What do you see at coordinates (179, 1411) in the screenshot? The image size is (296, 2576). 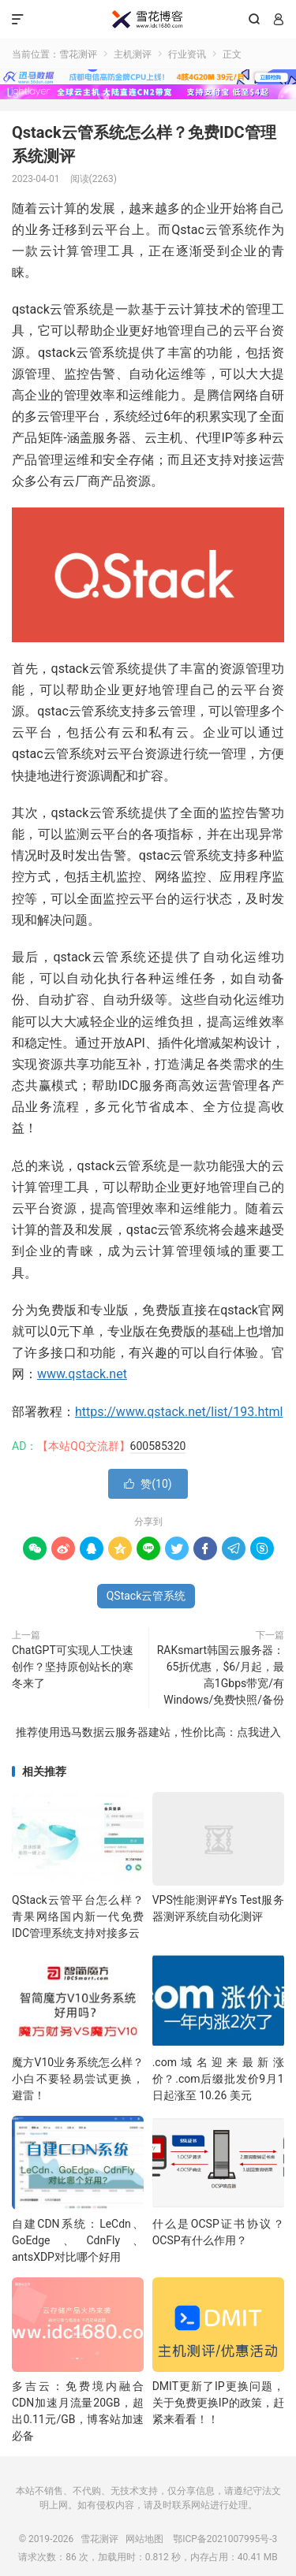 I see `https://www.qstack.net/list/193.html` at bounding box center [179, 1411].